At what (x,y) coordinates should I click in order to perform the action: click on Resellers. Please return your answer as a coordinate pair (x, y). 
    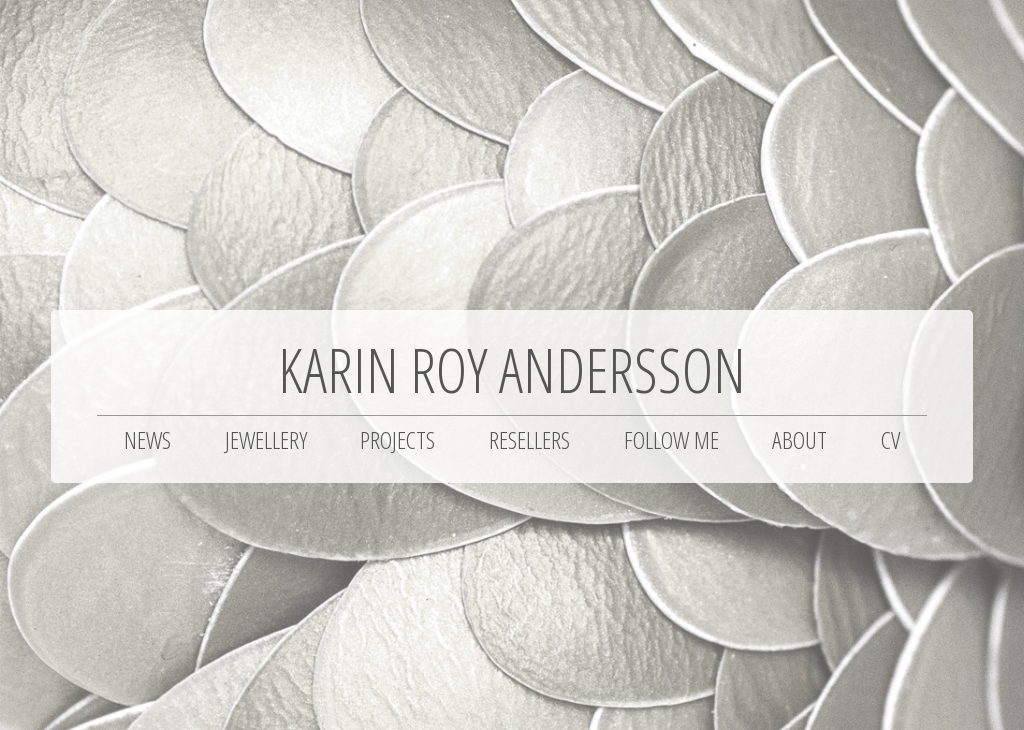
    Looking at the image, I should click on (529, 439).